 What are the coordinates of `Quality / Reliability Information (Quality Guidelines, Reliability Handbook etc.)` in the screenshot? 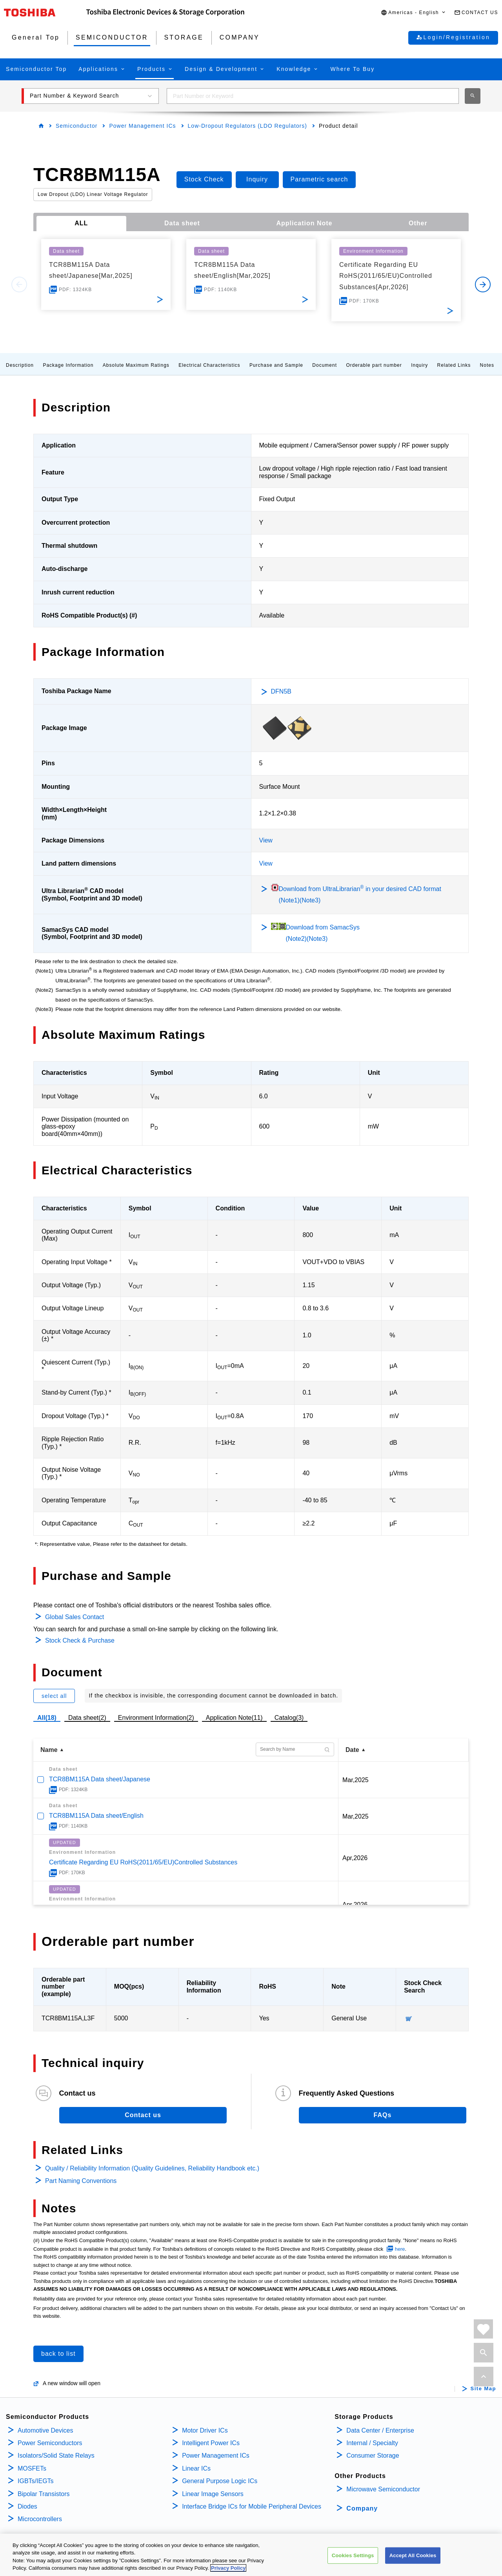 It's located at (152, 2168).